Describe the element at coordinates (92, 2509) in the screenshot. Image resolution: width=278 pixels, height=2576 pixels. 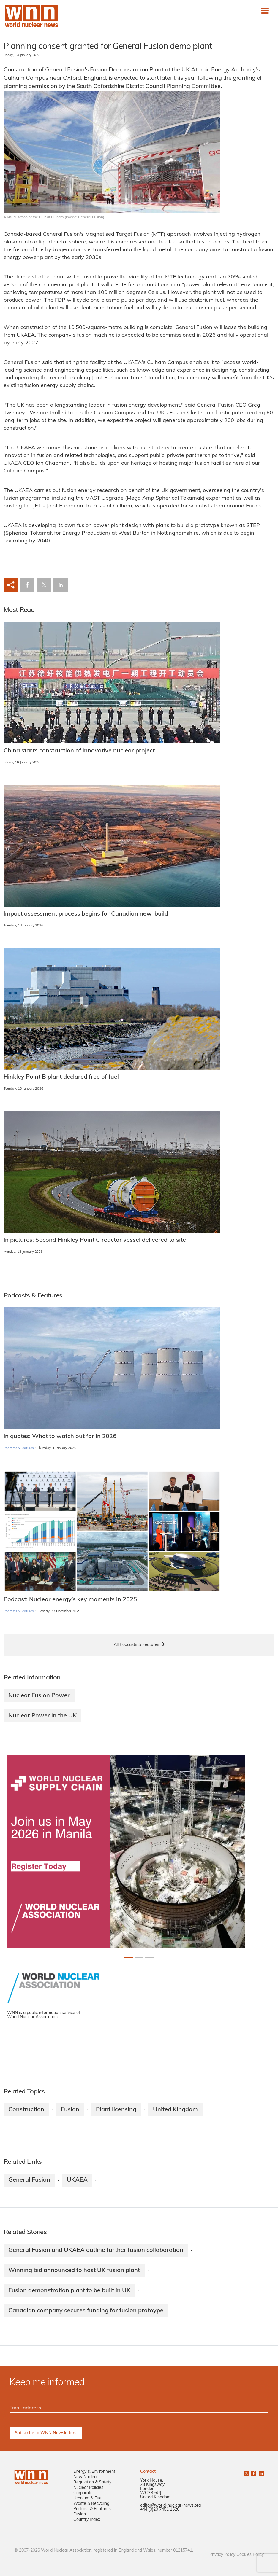
I see `Podcast & Features` at that location.